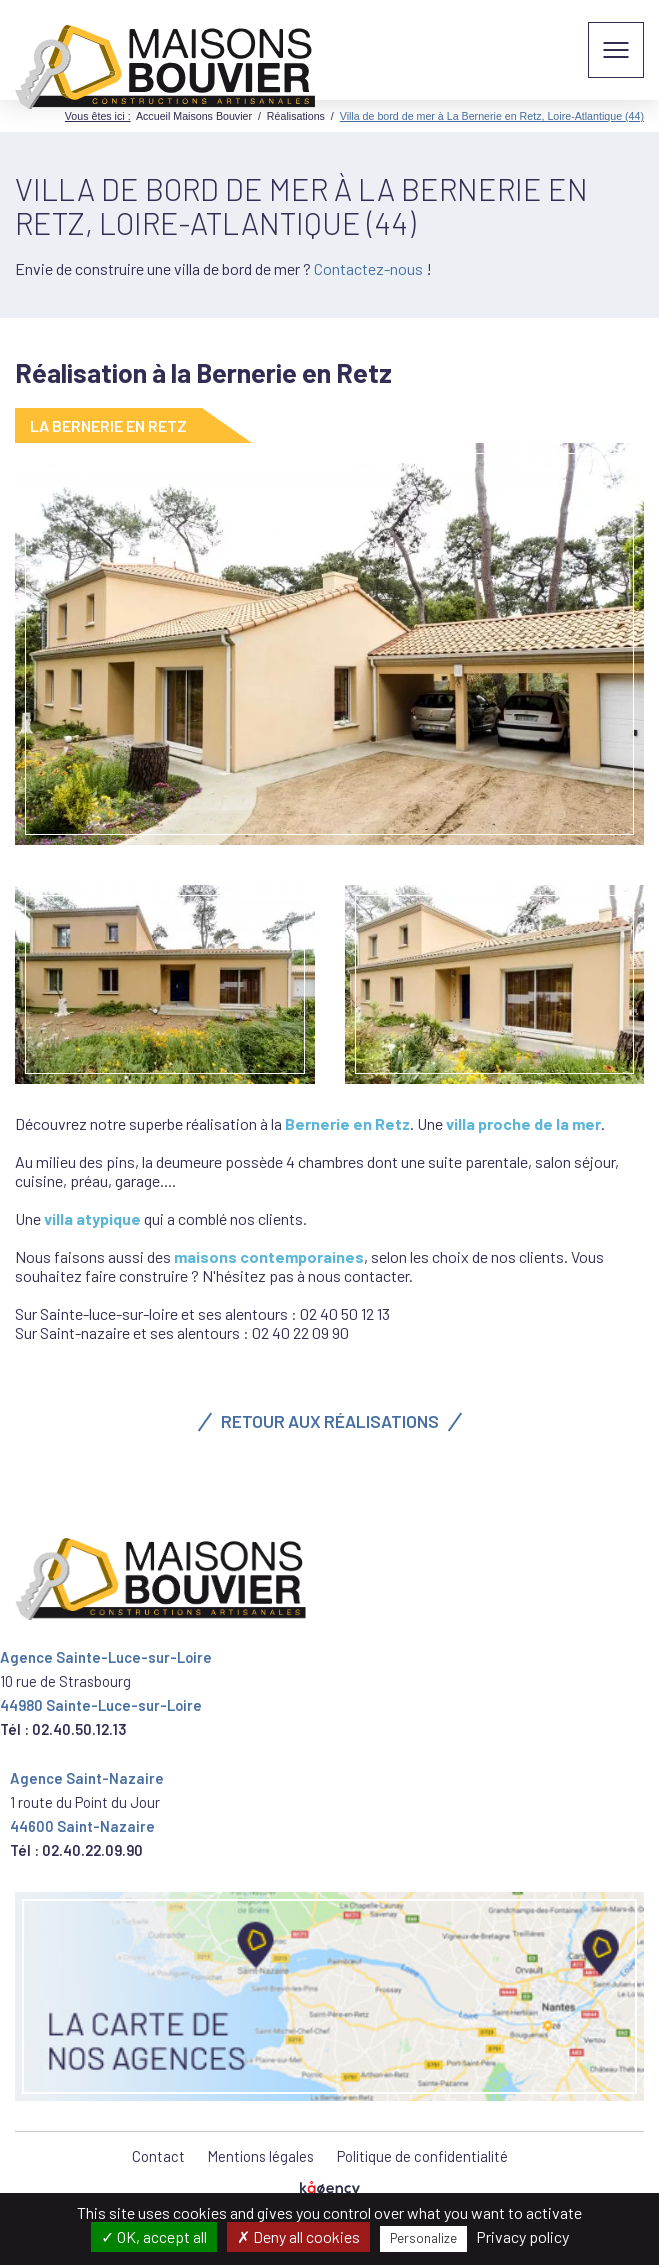 The height and width of the screenshot is (2265, 659). What do you see at coordinates (370, 268) in the screenshot?
I see `Contactez-nous` at bounding box center [370, 268].